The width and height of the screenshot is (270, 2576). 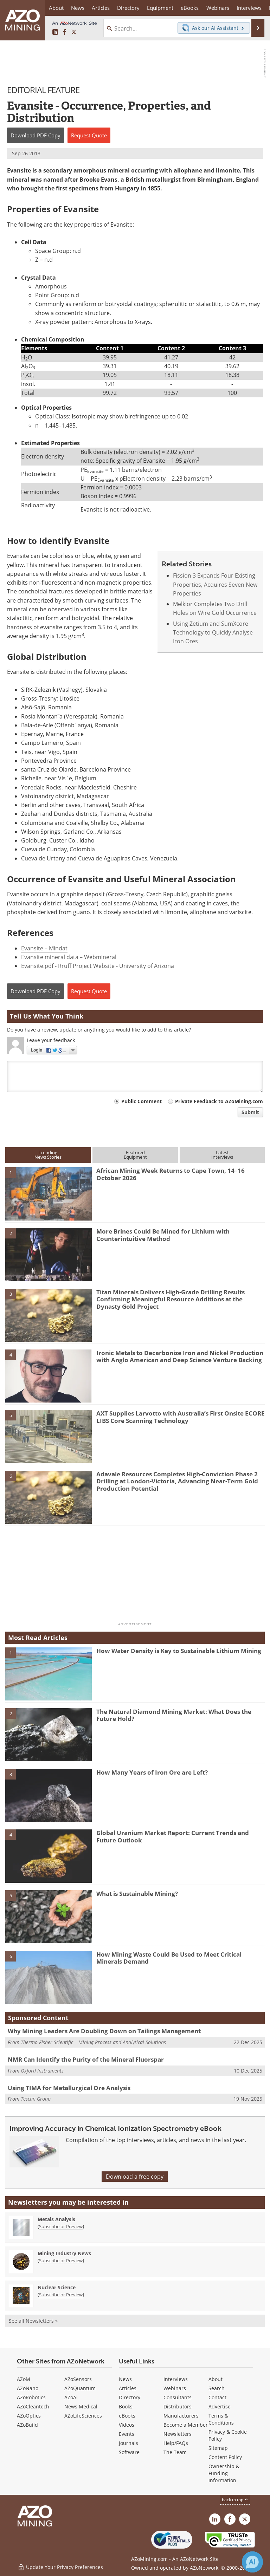 I want to click on Using Zetium and SumXcore Technology to Quickly Analyse Iron Ores, so click(x=213, y=632).